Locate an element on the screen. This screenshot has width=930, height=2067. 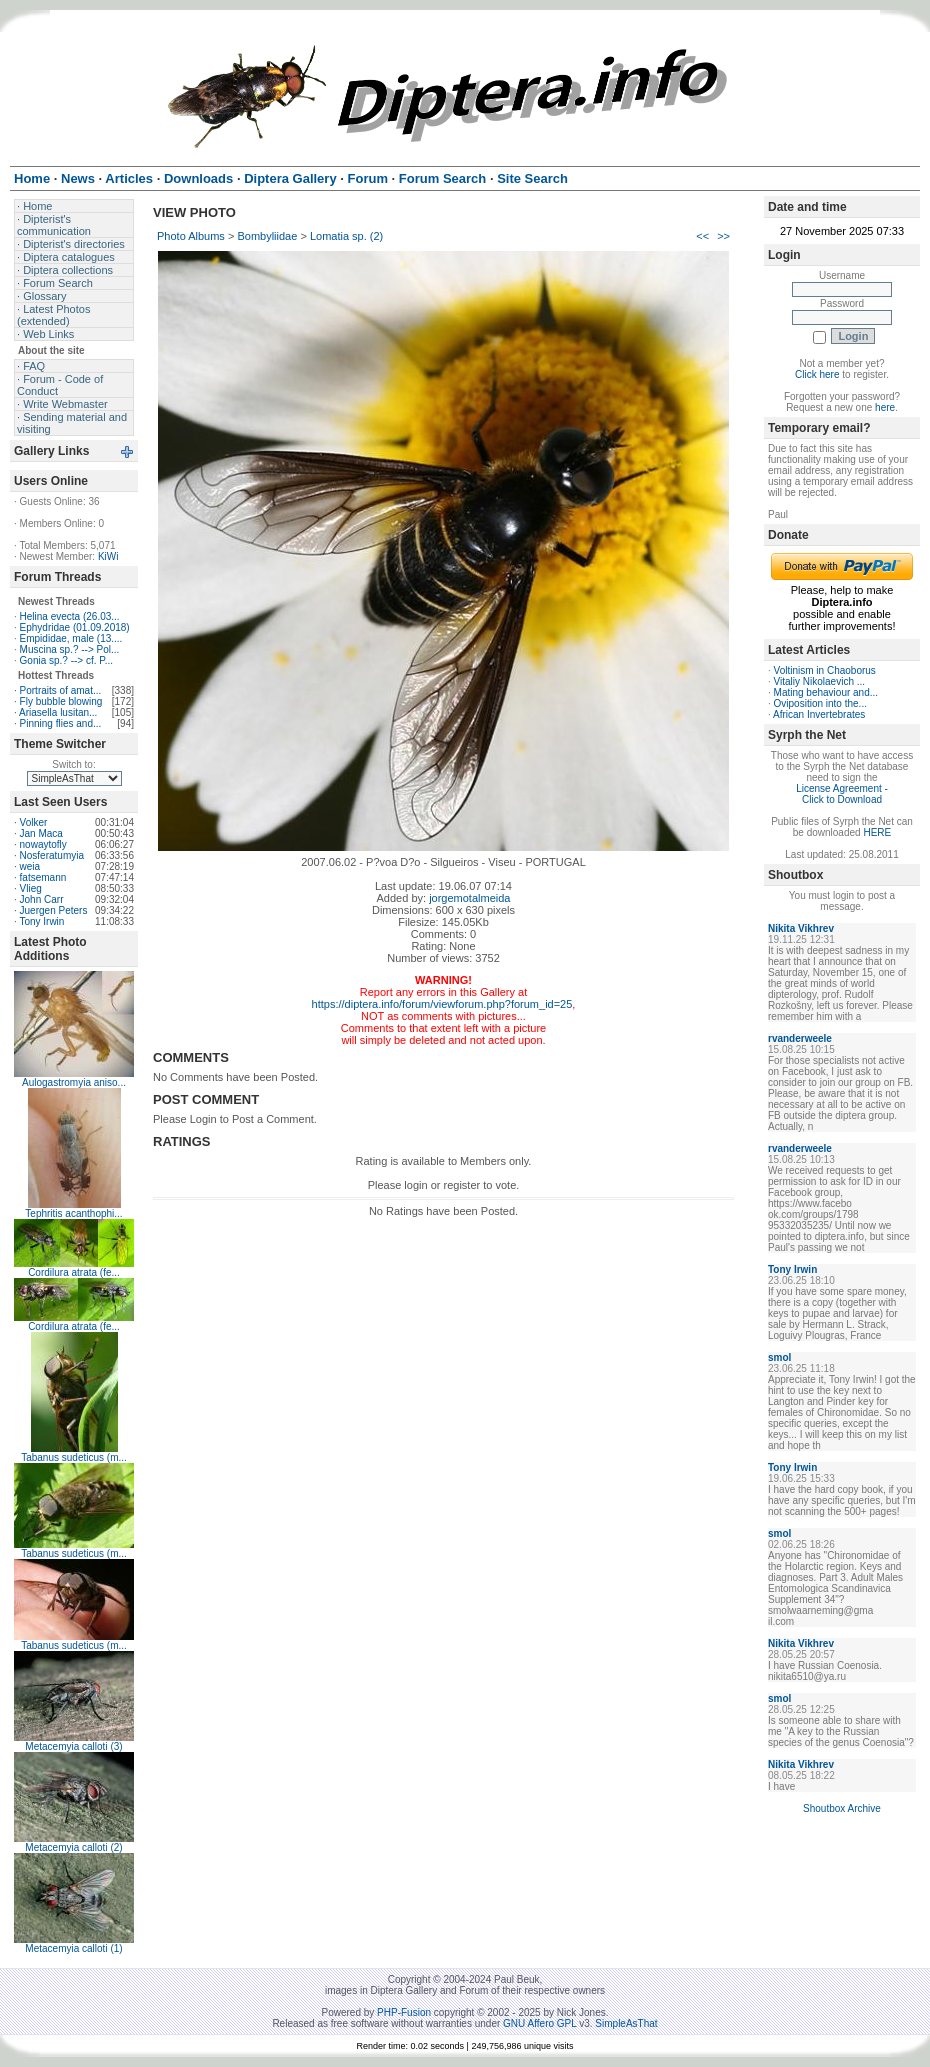
Cordilura atrata (fe... is located at coordinates (74, 1272).